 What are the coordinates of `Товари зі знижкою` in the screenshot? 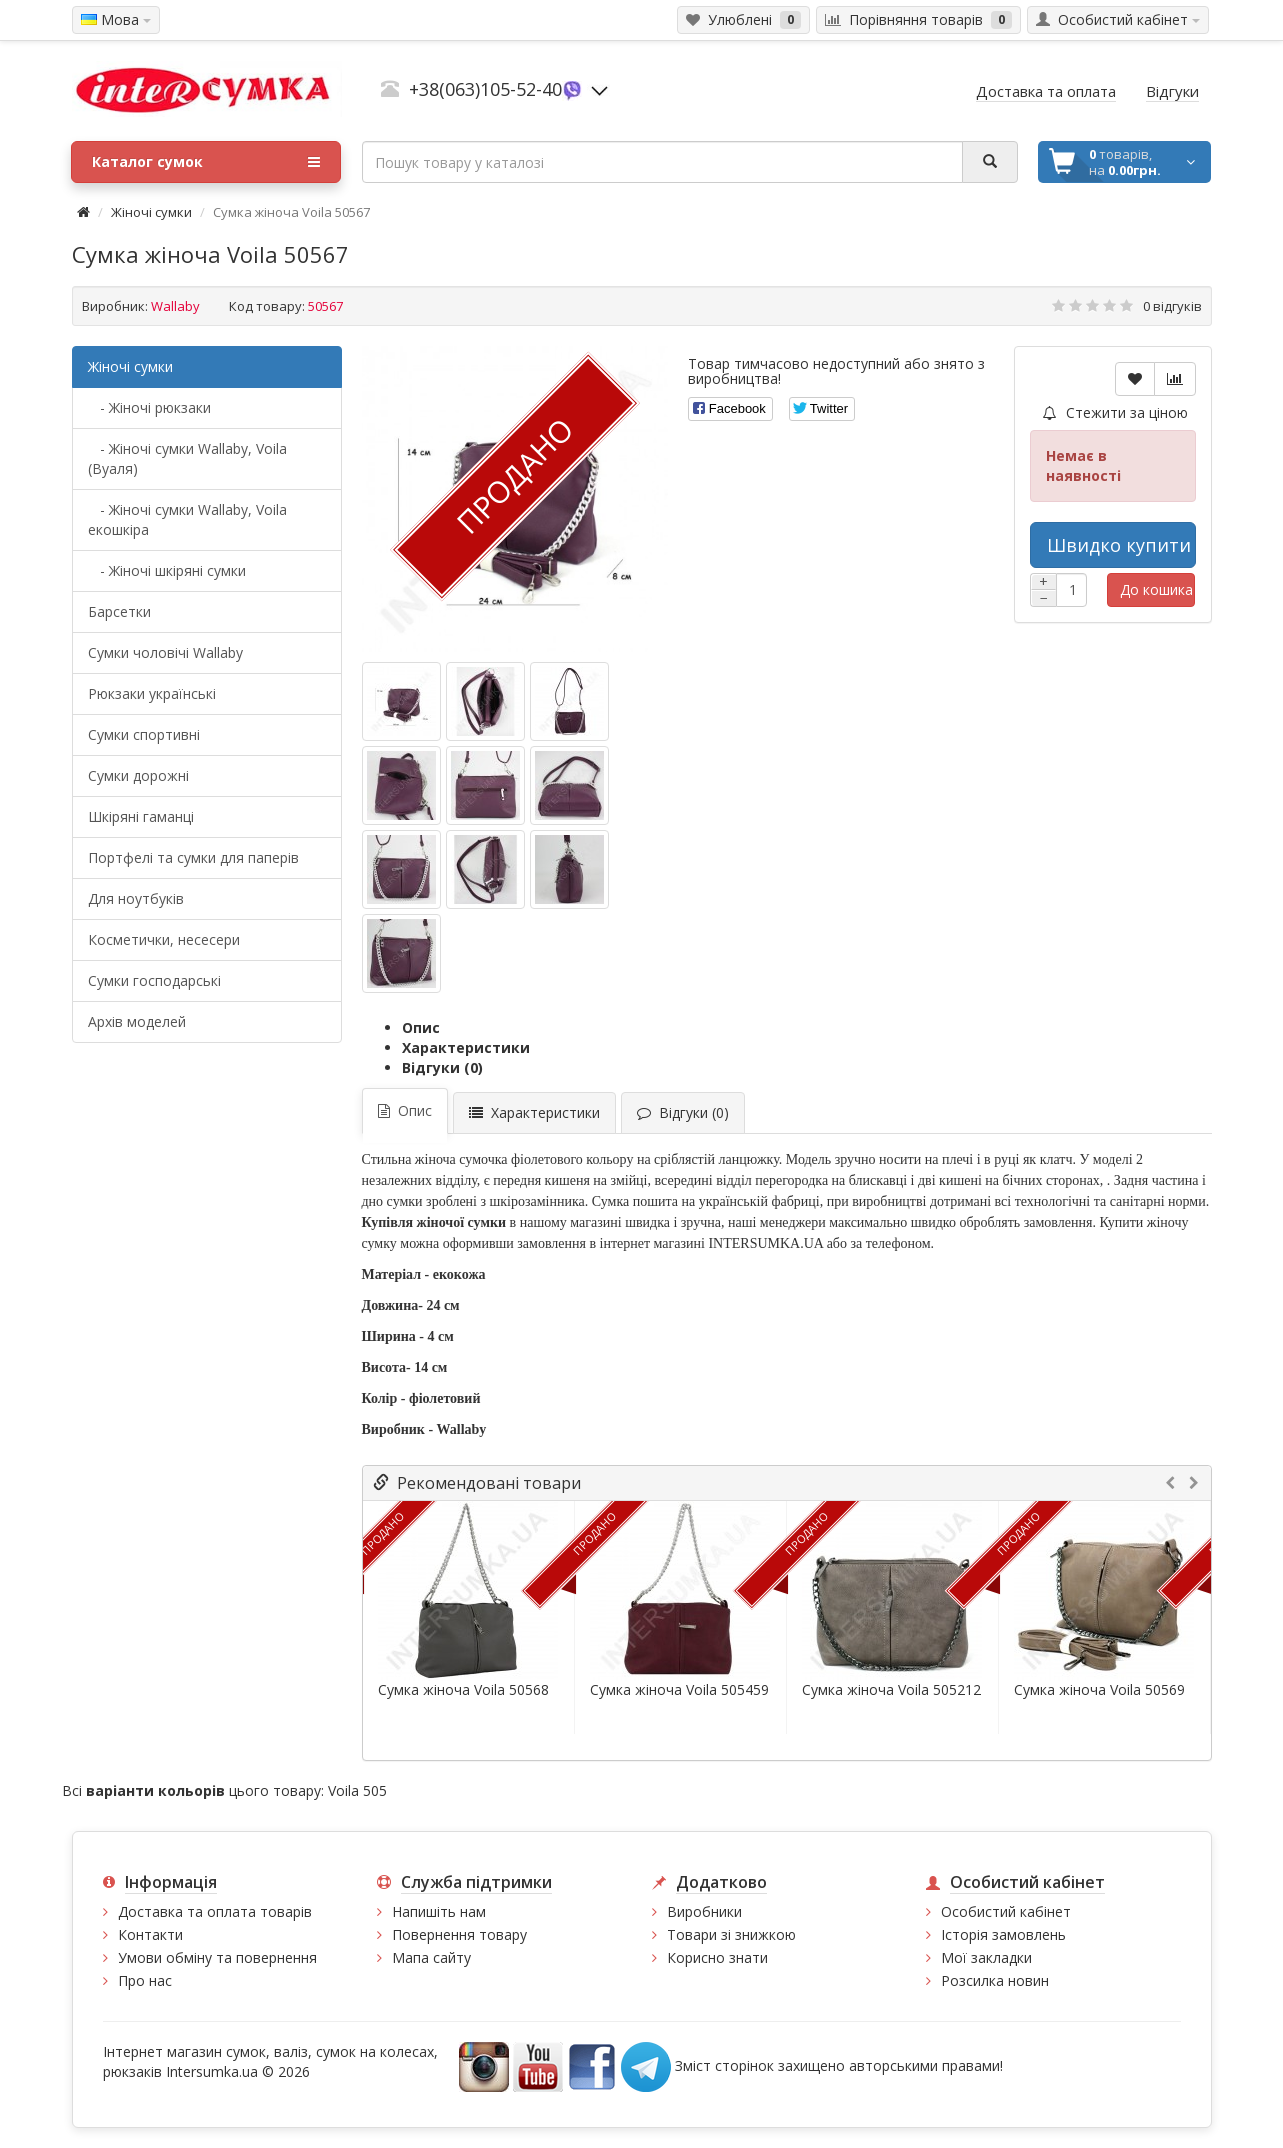 It's located at (731, 1934).